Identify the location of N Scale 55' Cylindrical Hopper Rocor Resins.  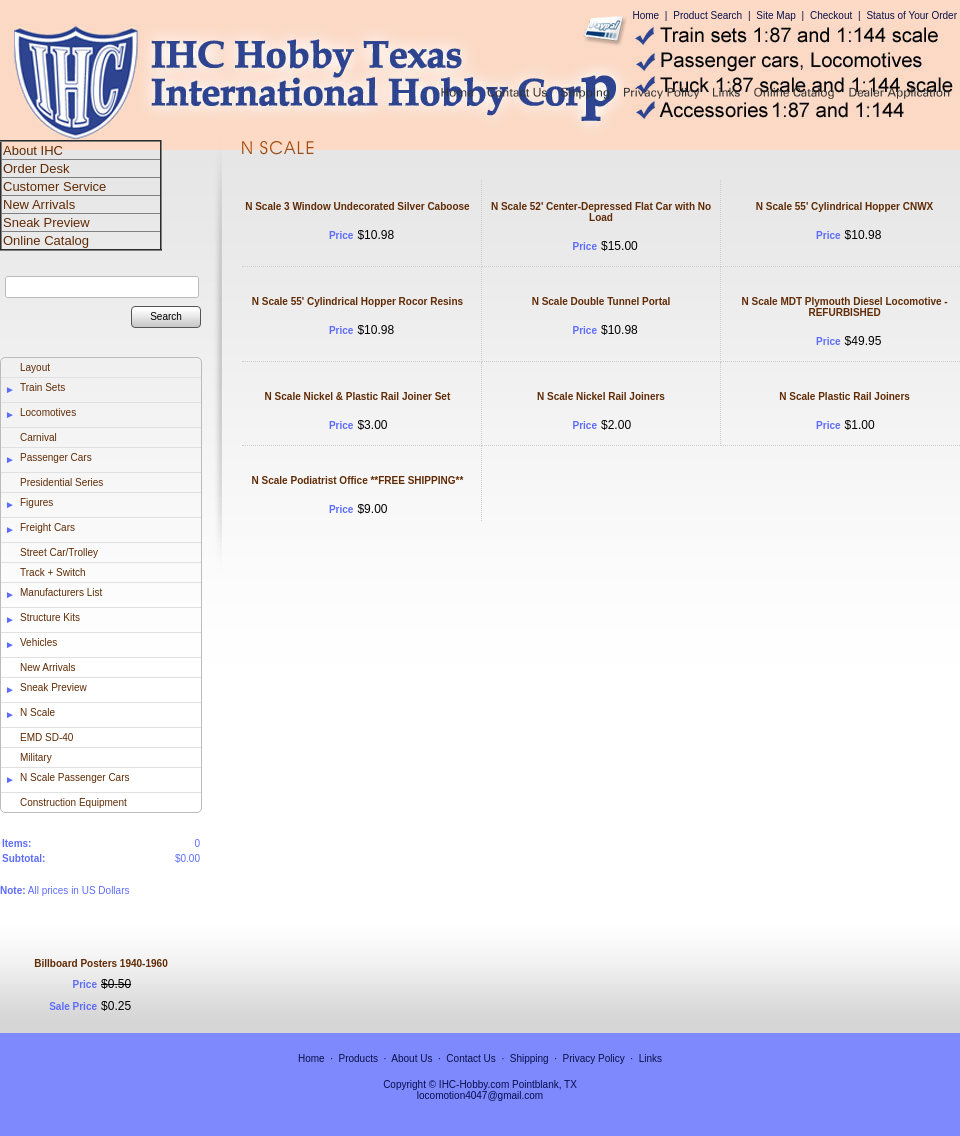
(357, 301).